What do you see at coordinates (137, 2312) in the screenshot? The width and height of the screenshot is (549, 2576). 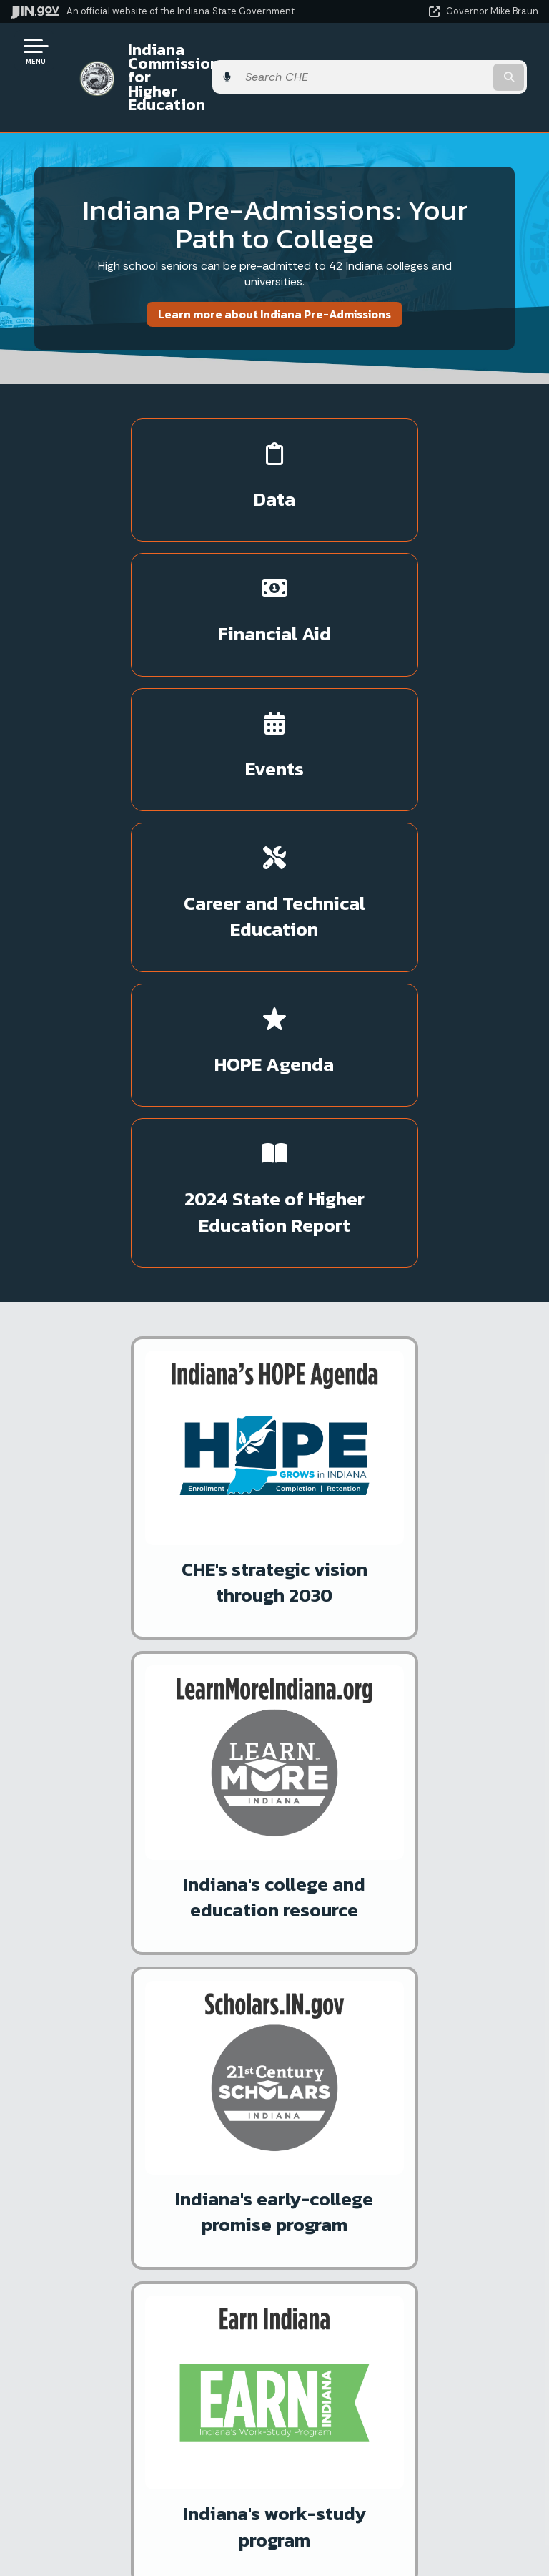 I see `Call: 1-800-457-8283` at bounding box center [137, 2312].